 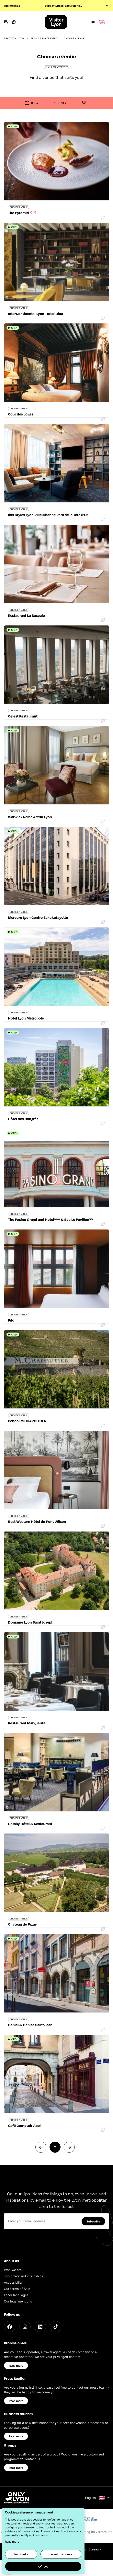 I want to click on Best Western Hôtel du Pont Wilson, so click(x=37, y=1521).